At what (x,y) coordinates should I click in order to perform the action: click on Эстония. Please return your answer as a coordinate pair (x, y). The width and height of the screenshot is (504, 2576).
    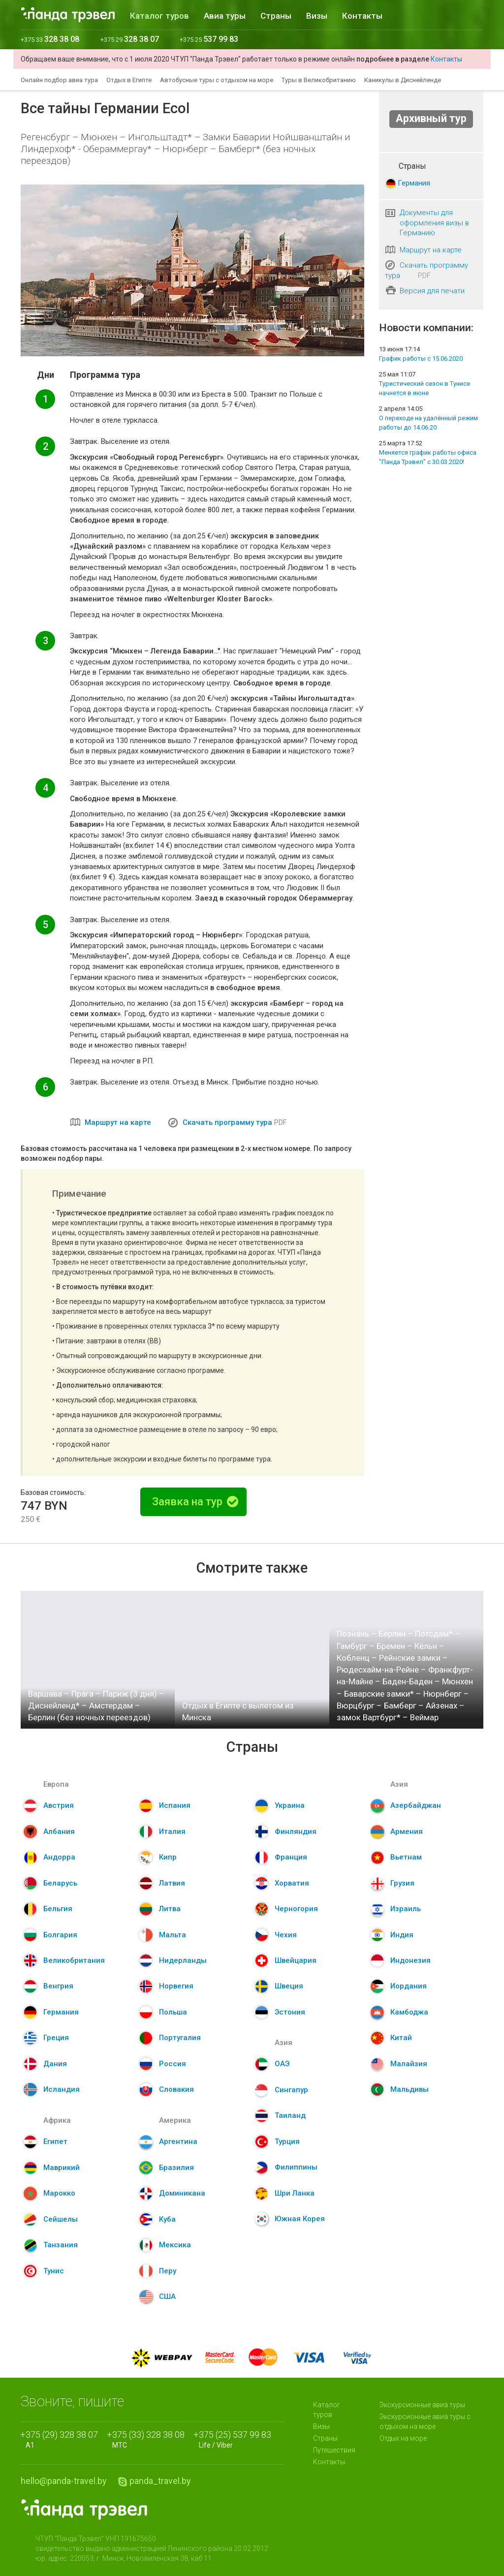
    Looking at the image, I should click on (290, 2012).